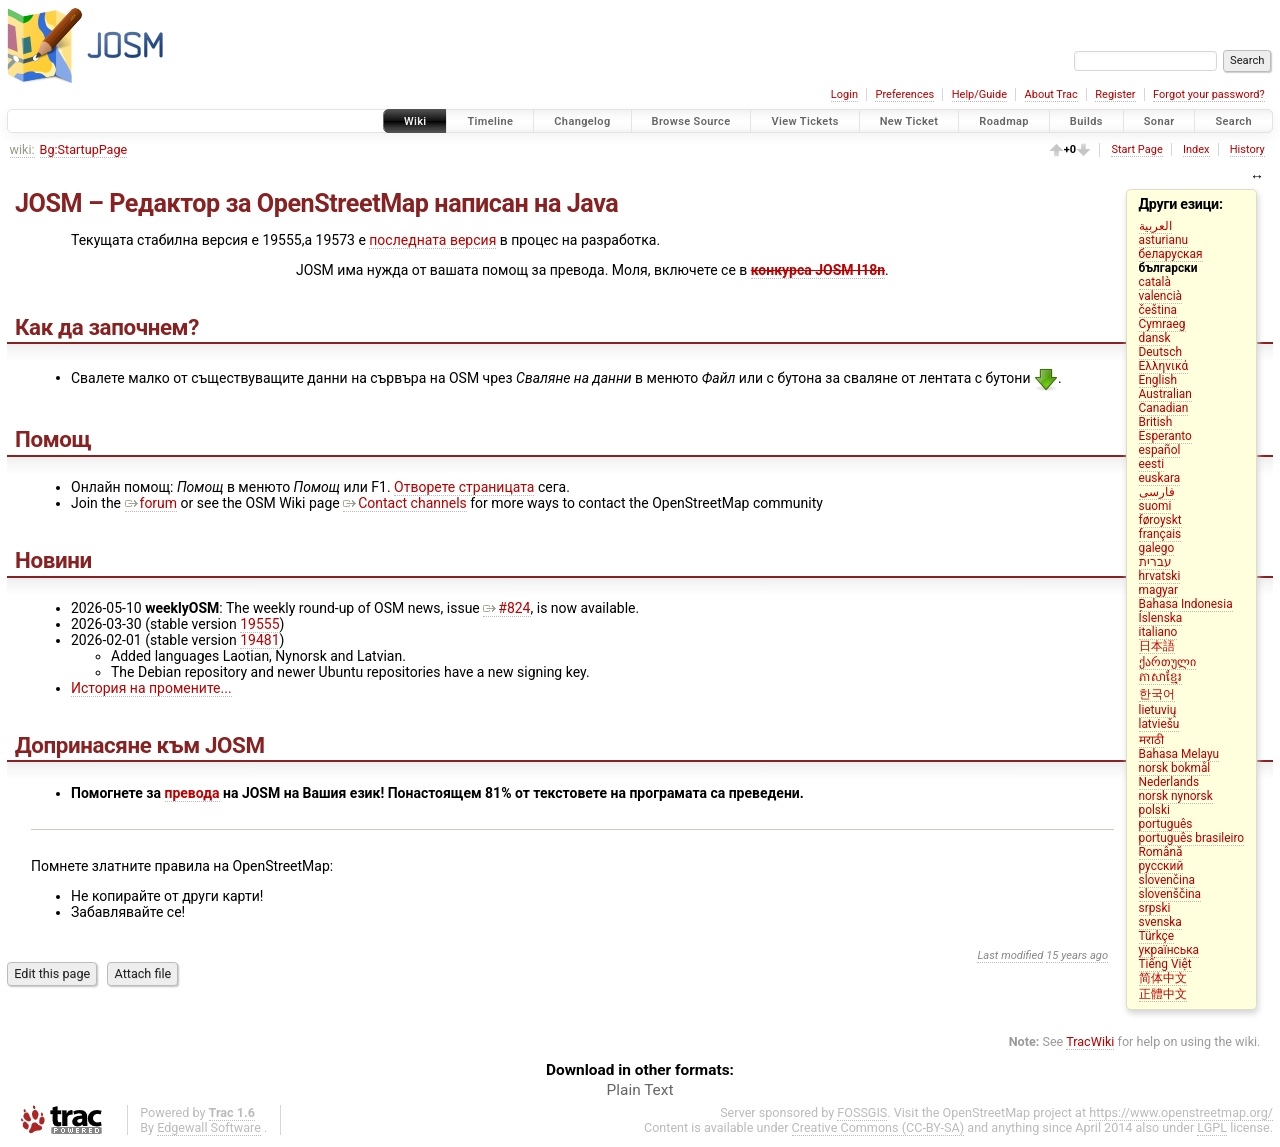  What do you see at coordinates (1164, 240) in the screenshot?
I see `asturianu` at bounding box center [1164, 240].